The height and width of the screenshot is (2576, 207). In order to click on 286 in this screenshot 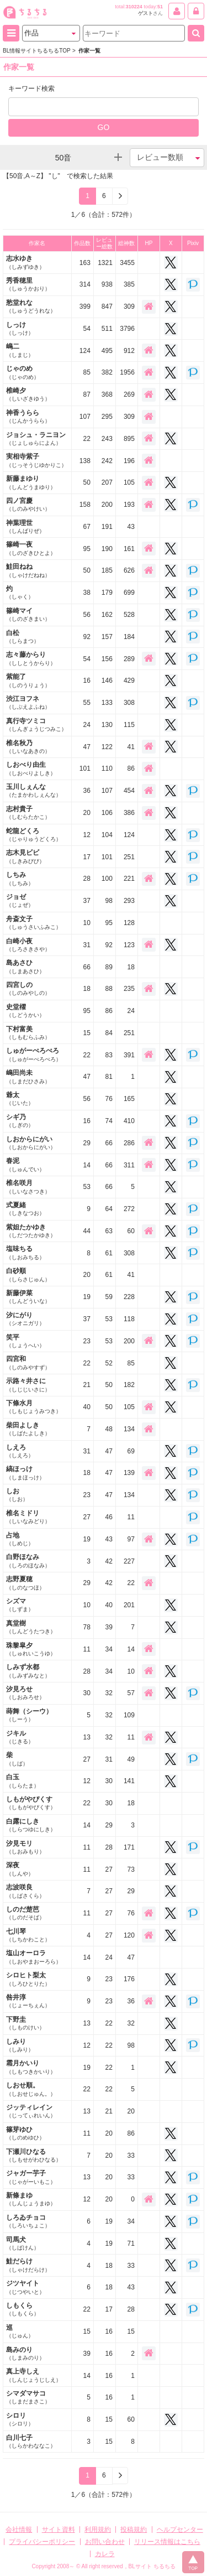, I will do `click(129, 1143)`.